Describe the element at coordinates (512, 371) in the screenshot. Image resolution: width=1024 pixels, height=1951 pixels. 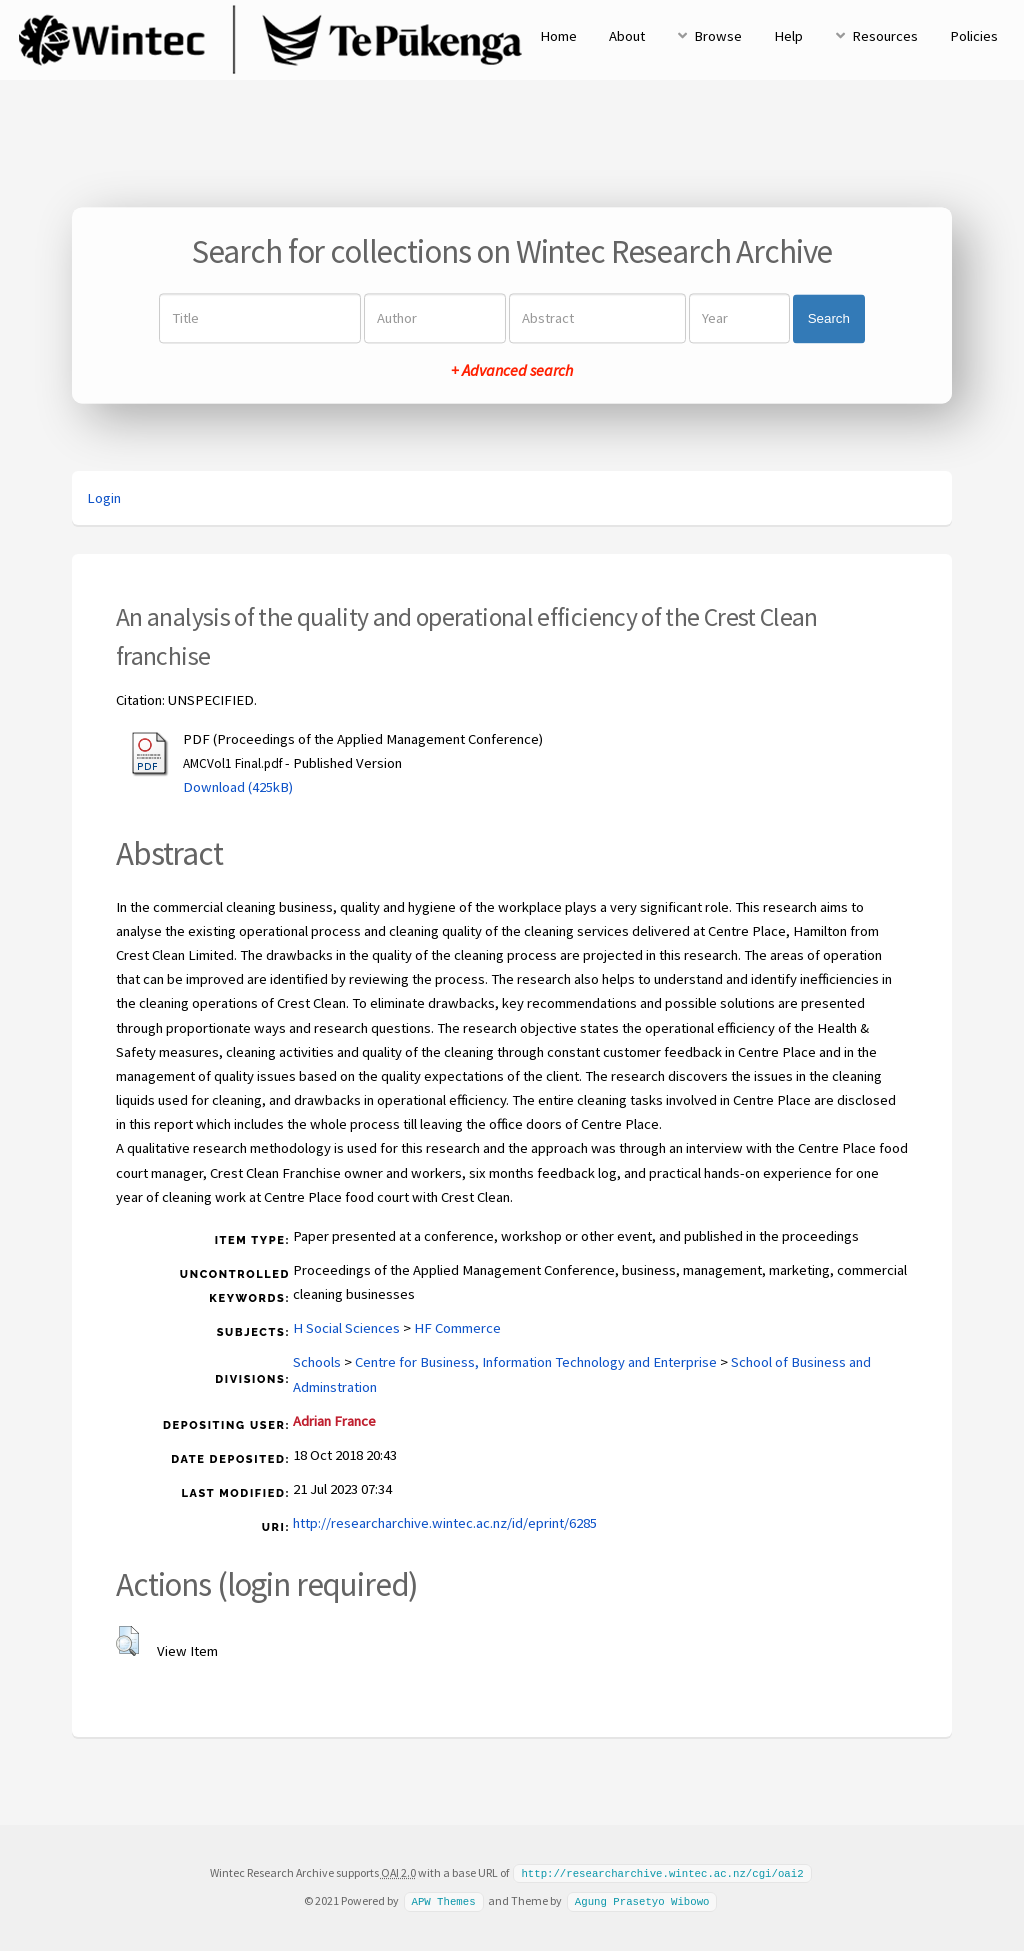
I see `+ Advanced search` at that location.